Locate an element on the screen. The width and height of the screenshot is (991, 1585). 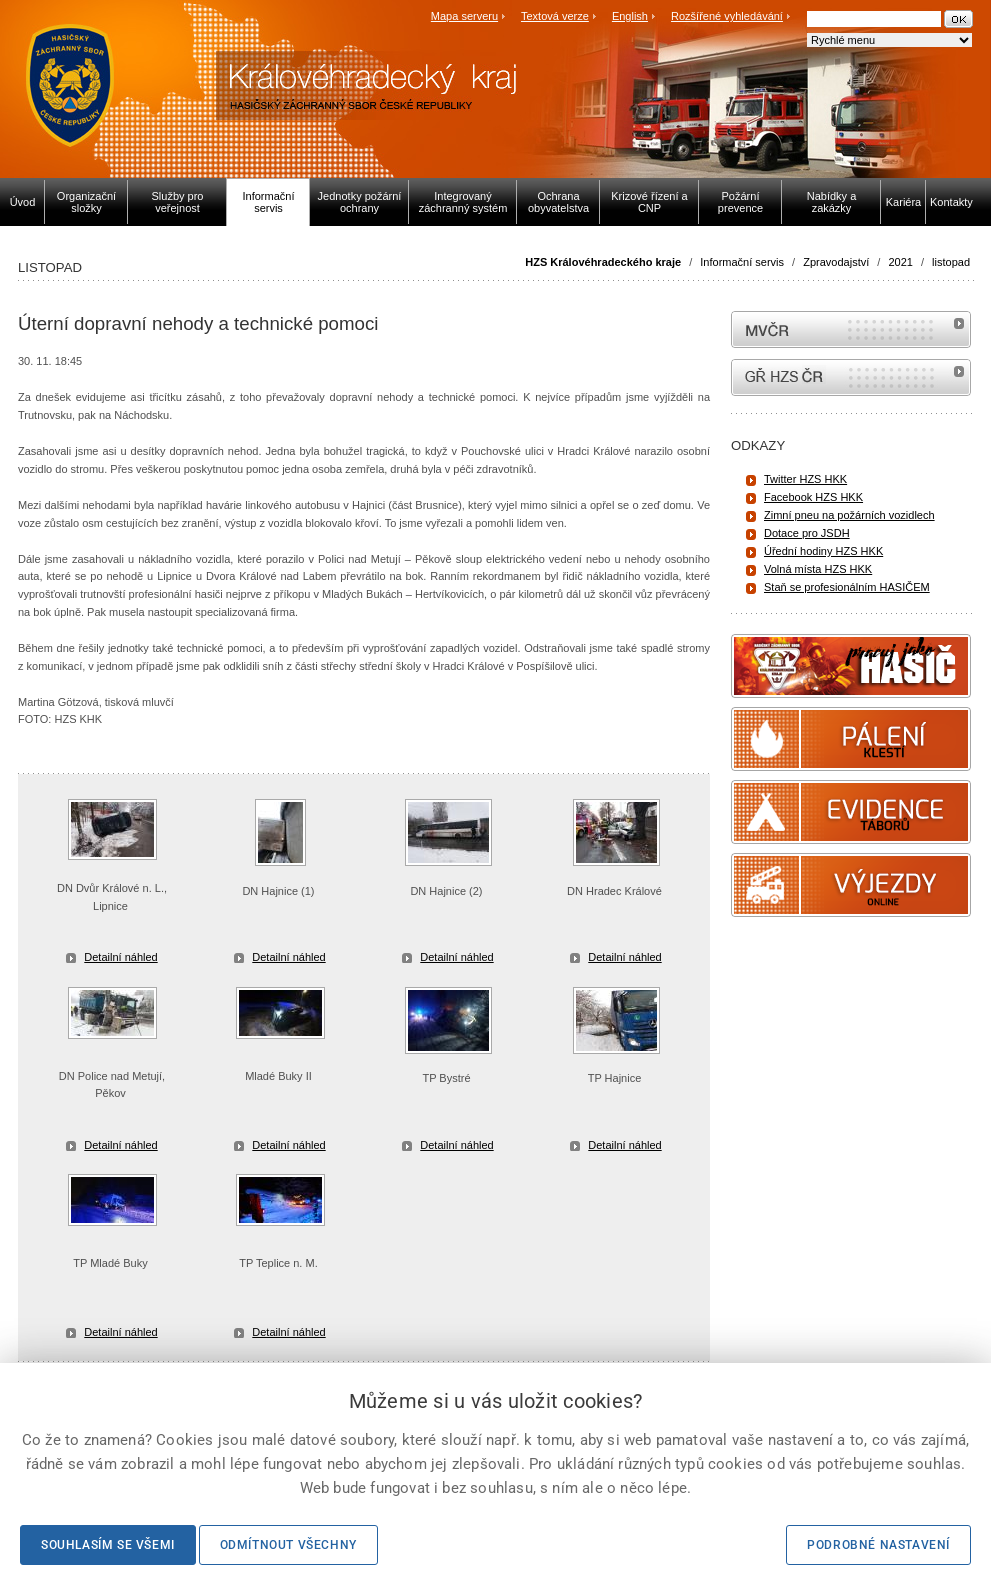
Facebook HZS HKK is located at coordinates (813, 497).